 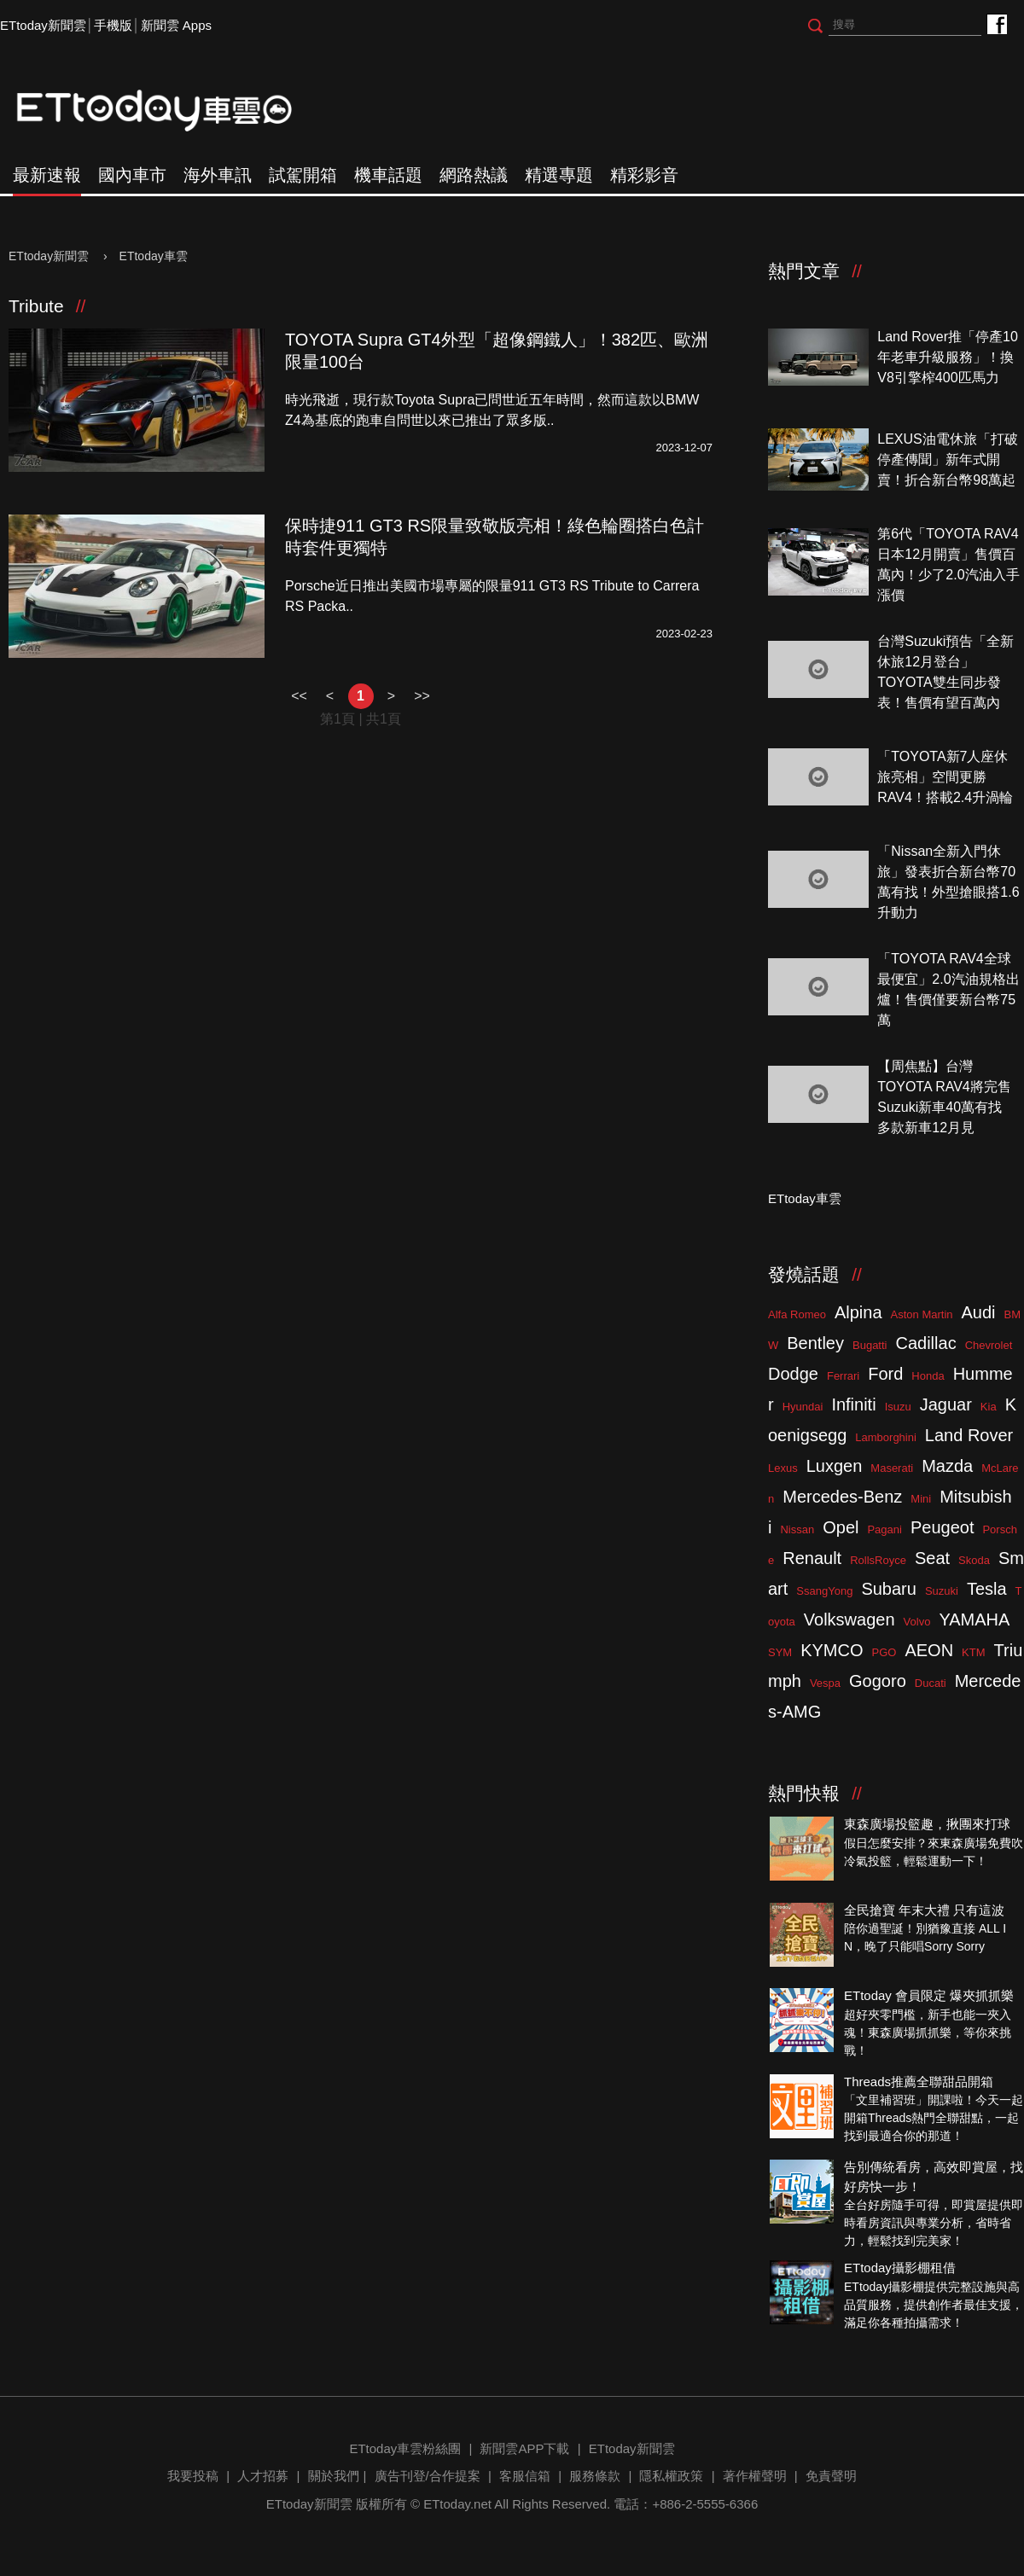 What do you see at coordinates (869, 1345) in the screenshot?
I see `Bugatti` at bounding box center [869, 1345].